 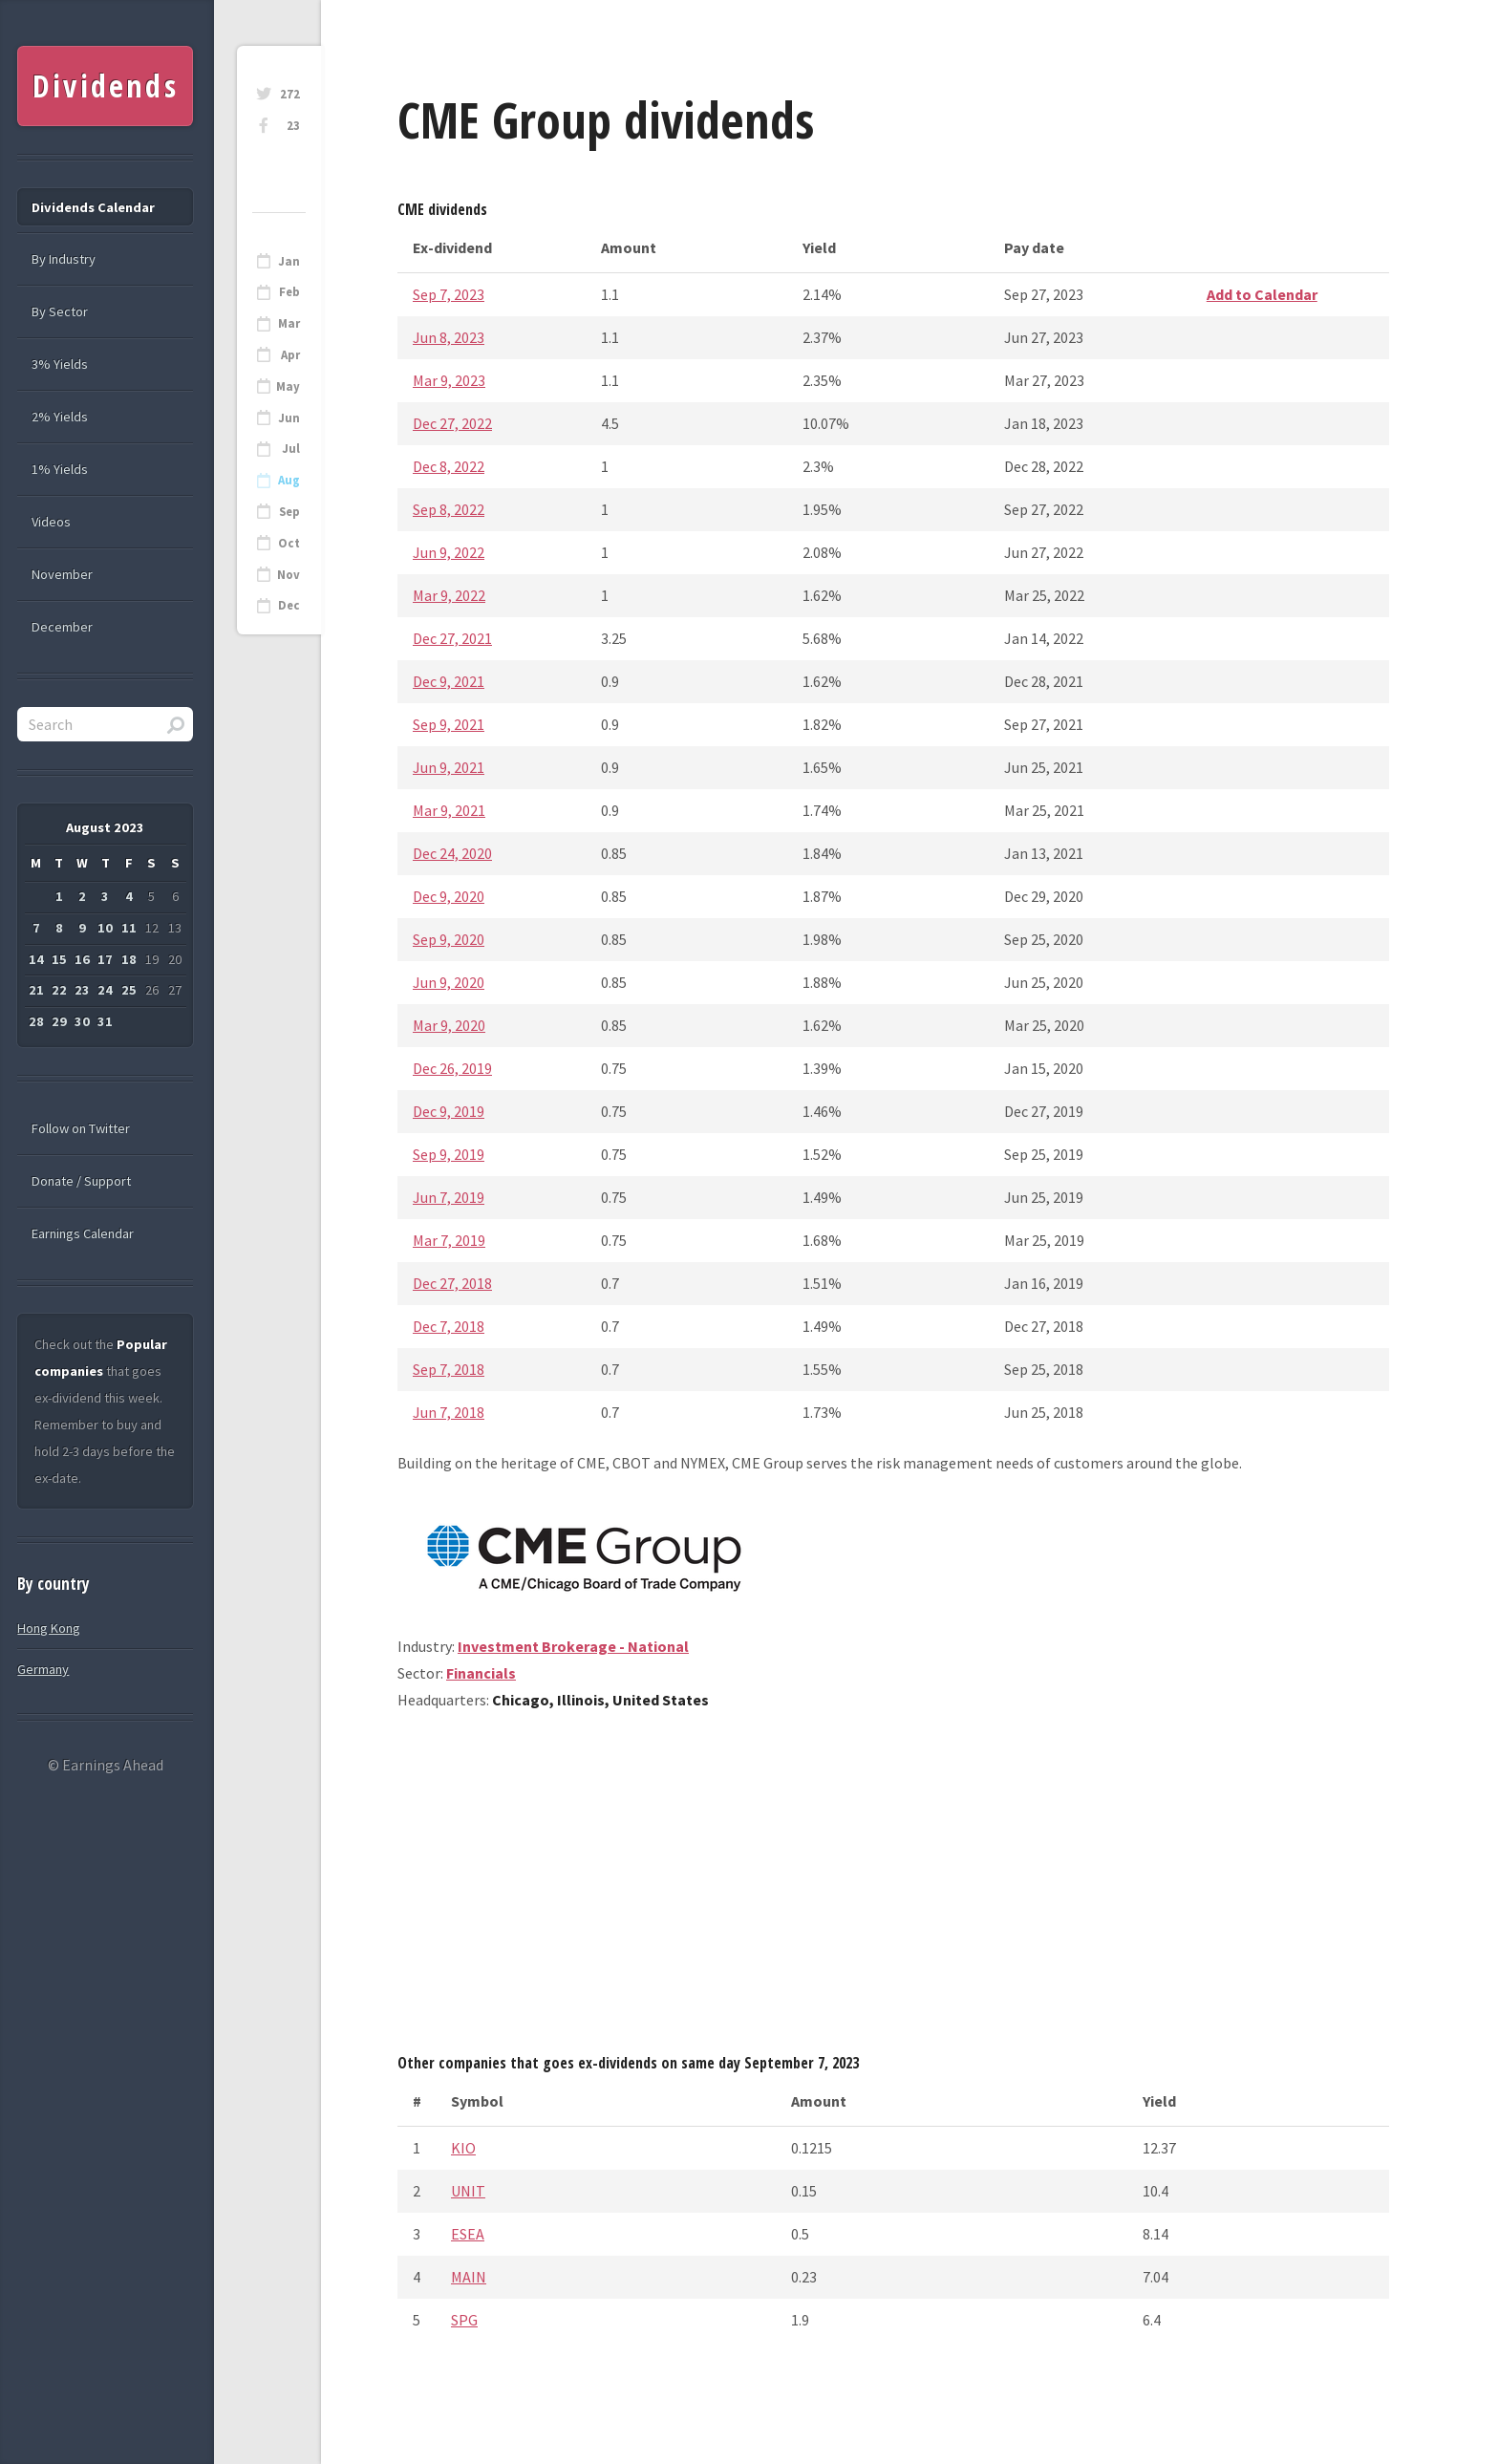 What do you see at coordinates (573, 1646) in the screenshot?
I see `Investment Brokerage - National` at bounding box center [573, 1646].